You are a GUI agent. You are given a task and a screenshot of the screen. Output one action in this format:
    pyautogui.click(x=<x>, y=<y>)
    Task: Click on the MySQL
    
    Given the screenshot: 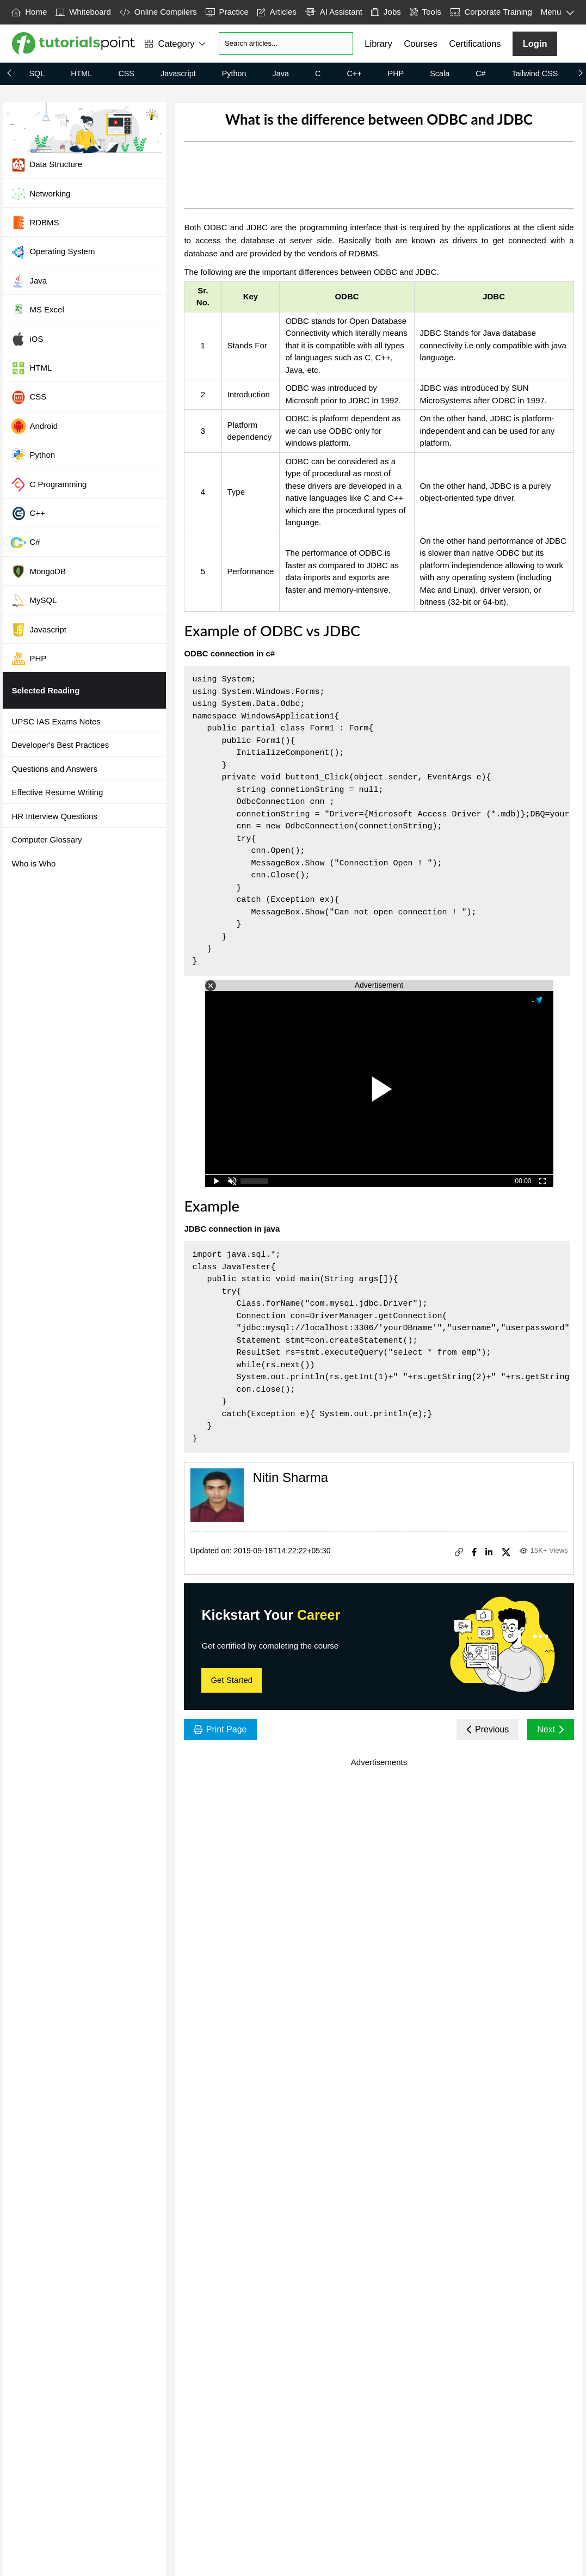 What is the action you would take?
    pyautogui.click(x=33, y=600)
    